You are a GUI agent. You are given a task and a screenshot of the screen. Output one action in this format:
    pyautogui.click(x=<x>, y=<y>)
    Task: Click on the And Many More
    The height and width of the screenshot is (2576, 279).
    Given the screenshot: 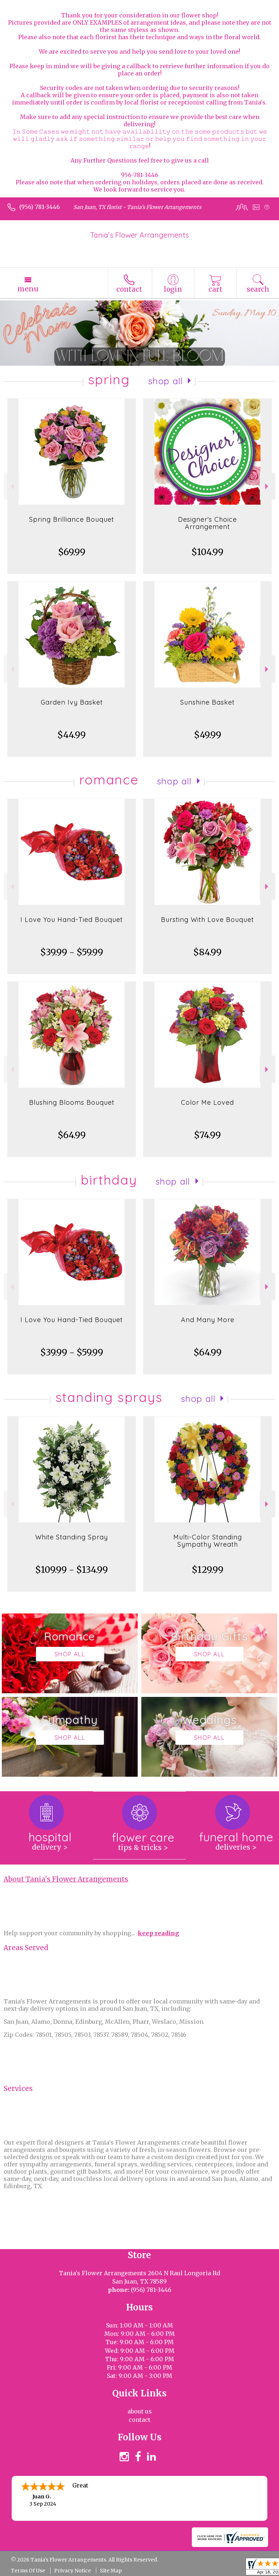 What is the action you would take?
    pyautogui.click(x=207, y=1320)
    